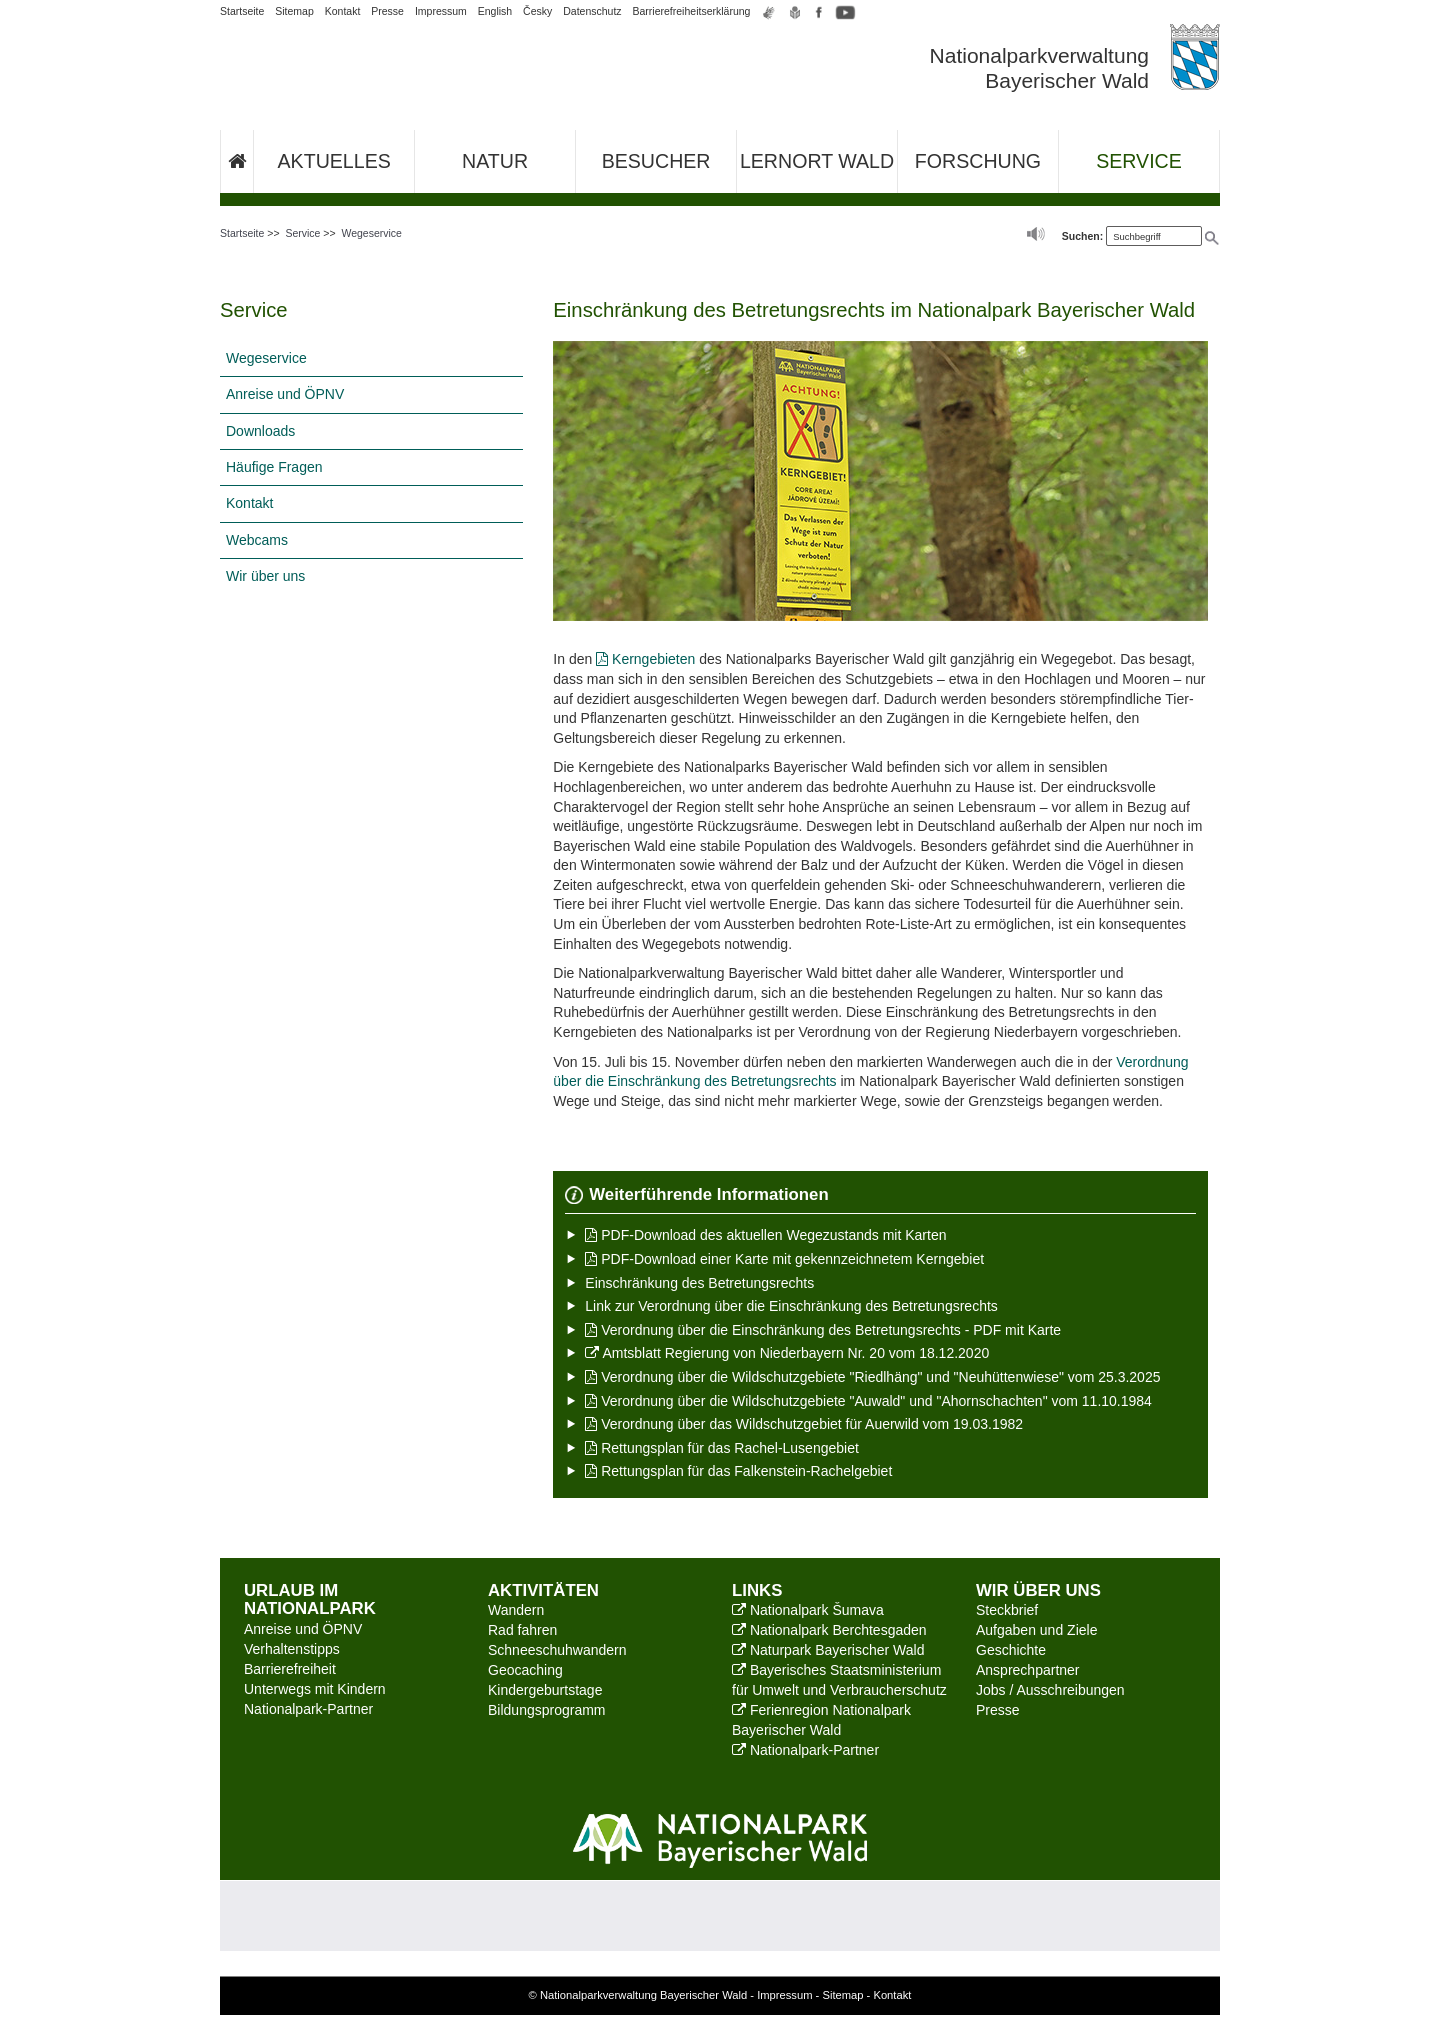 This screenshot has height=2027, width=1440. Describe the element at coordinates (808, 1610) in the screenshot. I see `Nationalpark Šumava` at that location.